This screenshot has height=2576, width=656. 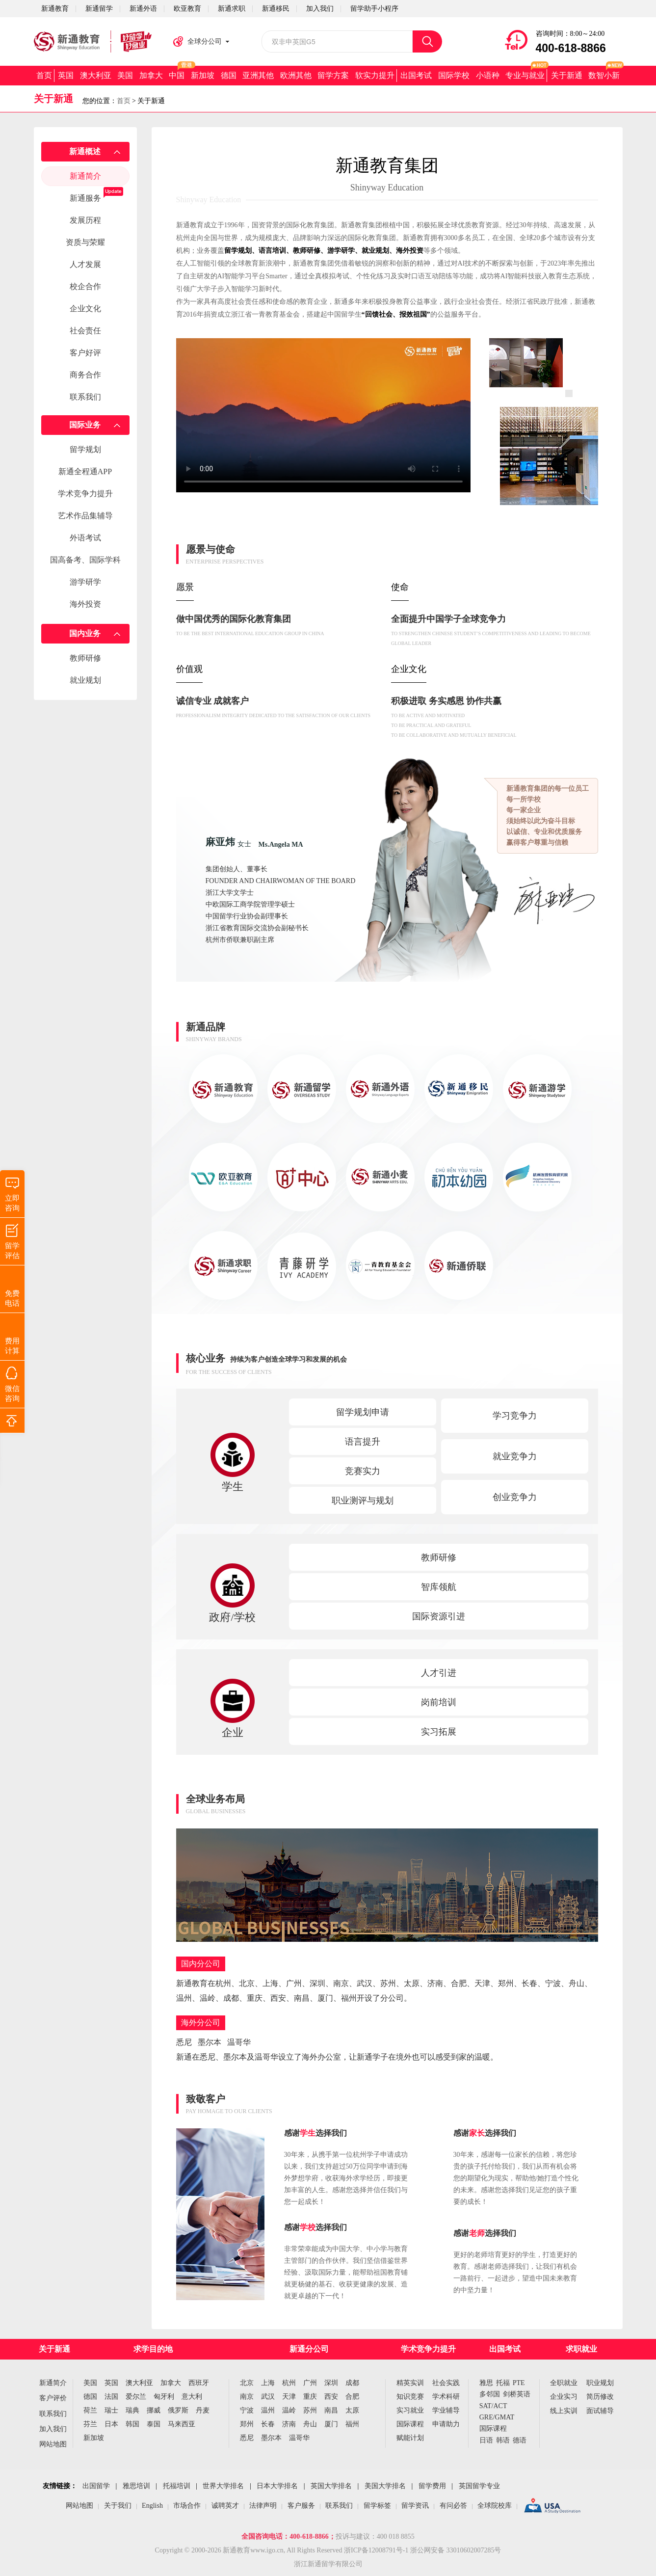 I want to click on 加入我们, so click(x=53, y=2429).